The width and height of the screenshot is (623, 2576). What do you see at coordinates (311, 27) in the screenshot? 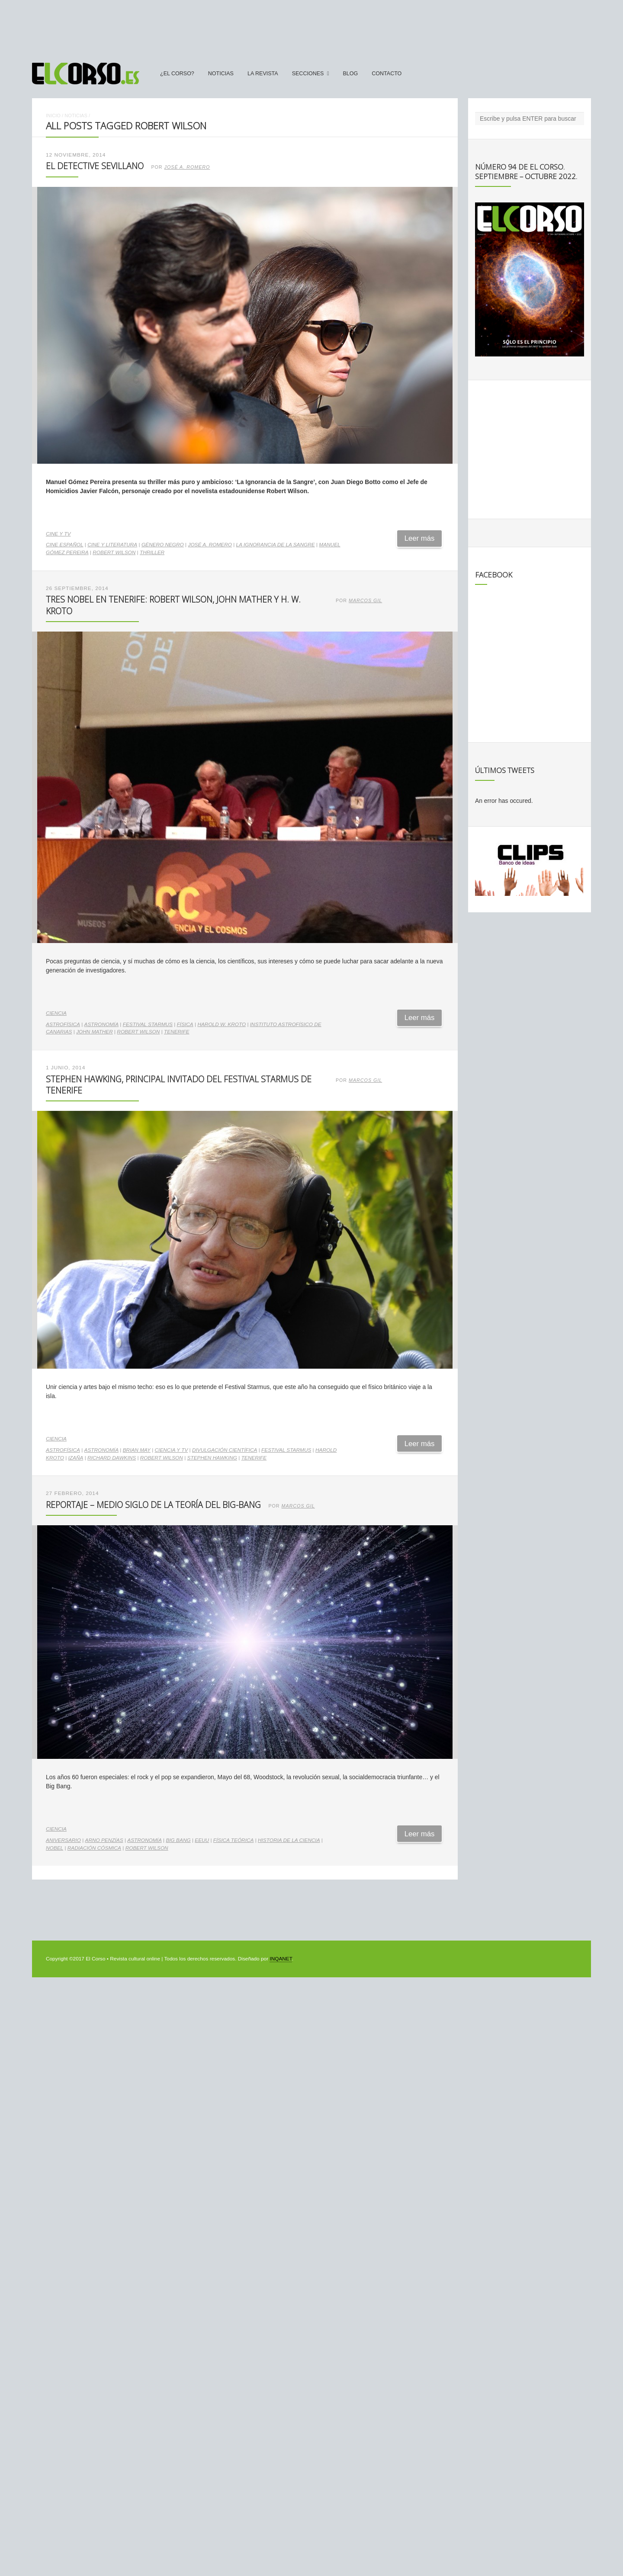
I see `[Advertisement]` at bounding box center [311, 27].